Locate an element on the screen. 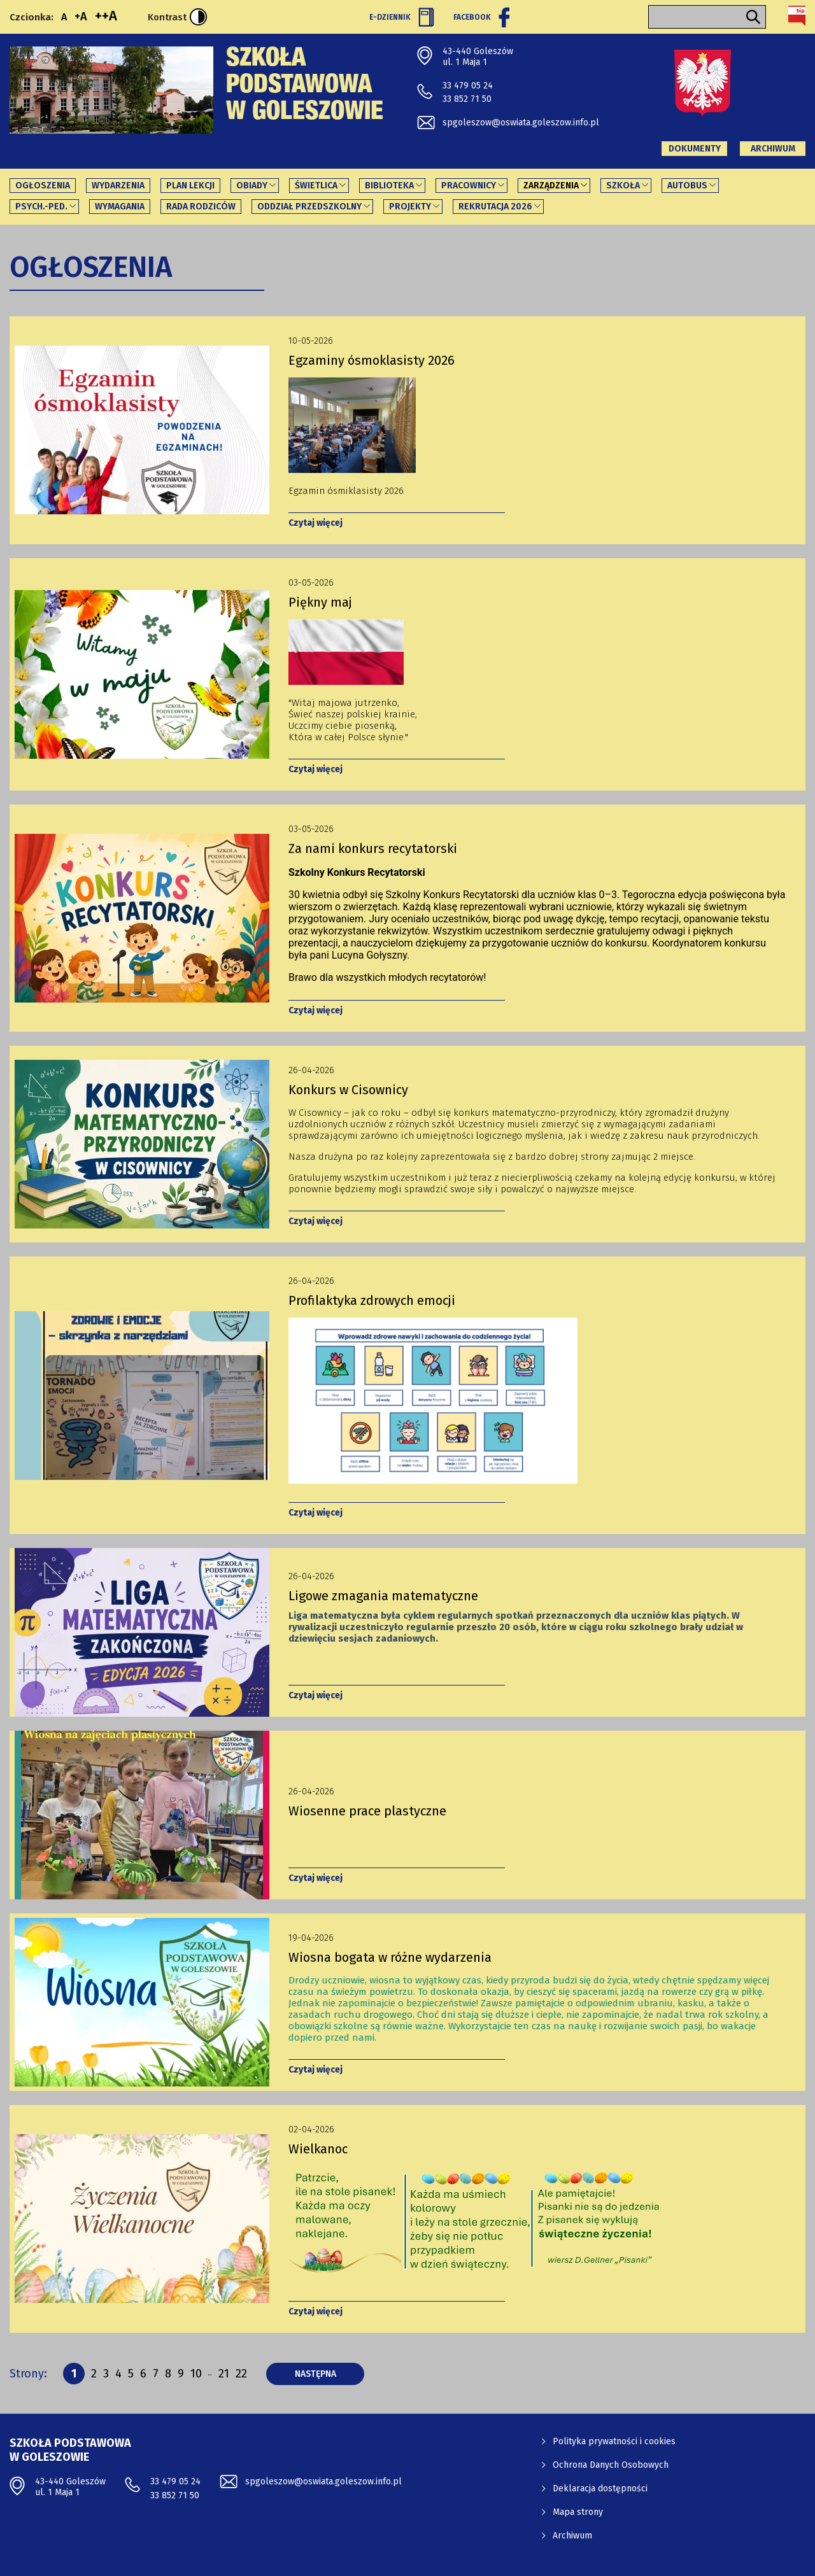 The width and height of the screenshot is (815, 2576). PROJEKTY is located at coordinates (410, 206).